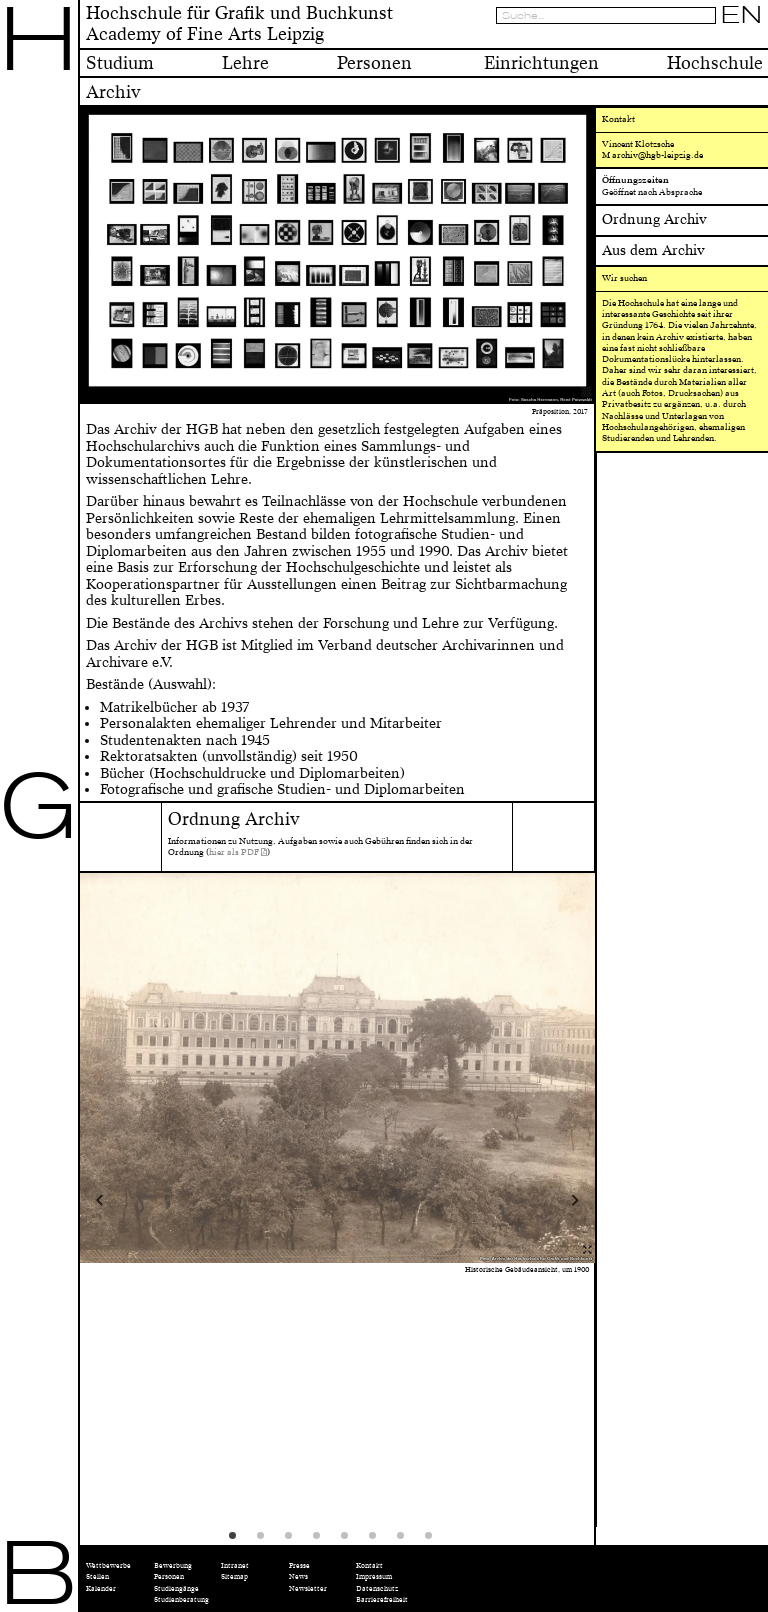 This screenshot has width=768, height=1612. What do you see at coordinates (742, 15) in the screenshot?
I see `EN` at bounding box center [742, 15].